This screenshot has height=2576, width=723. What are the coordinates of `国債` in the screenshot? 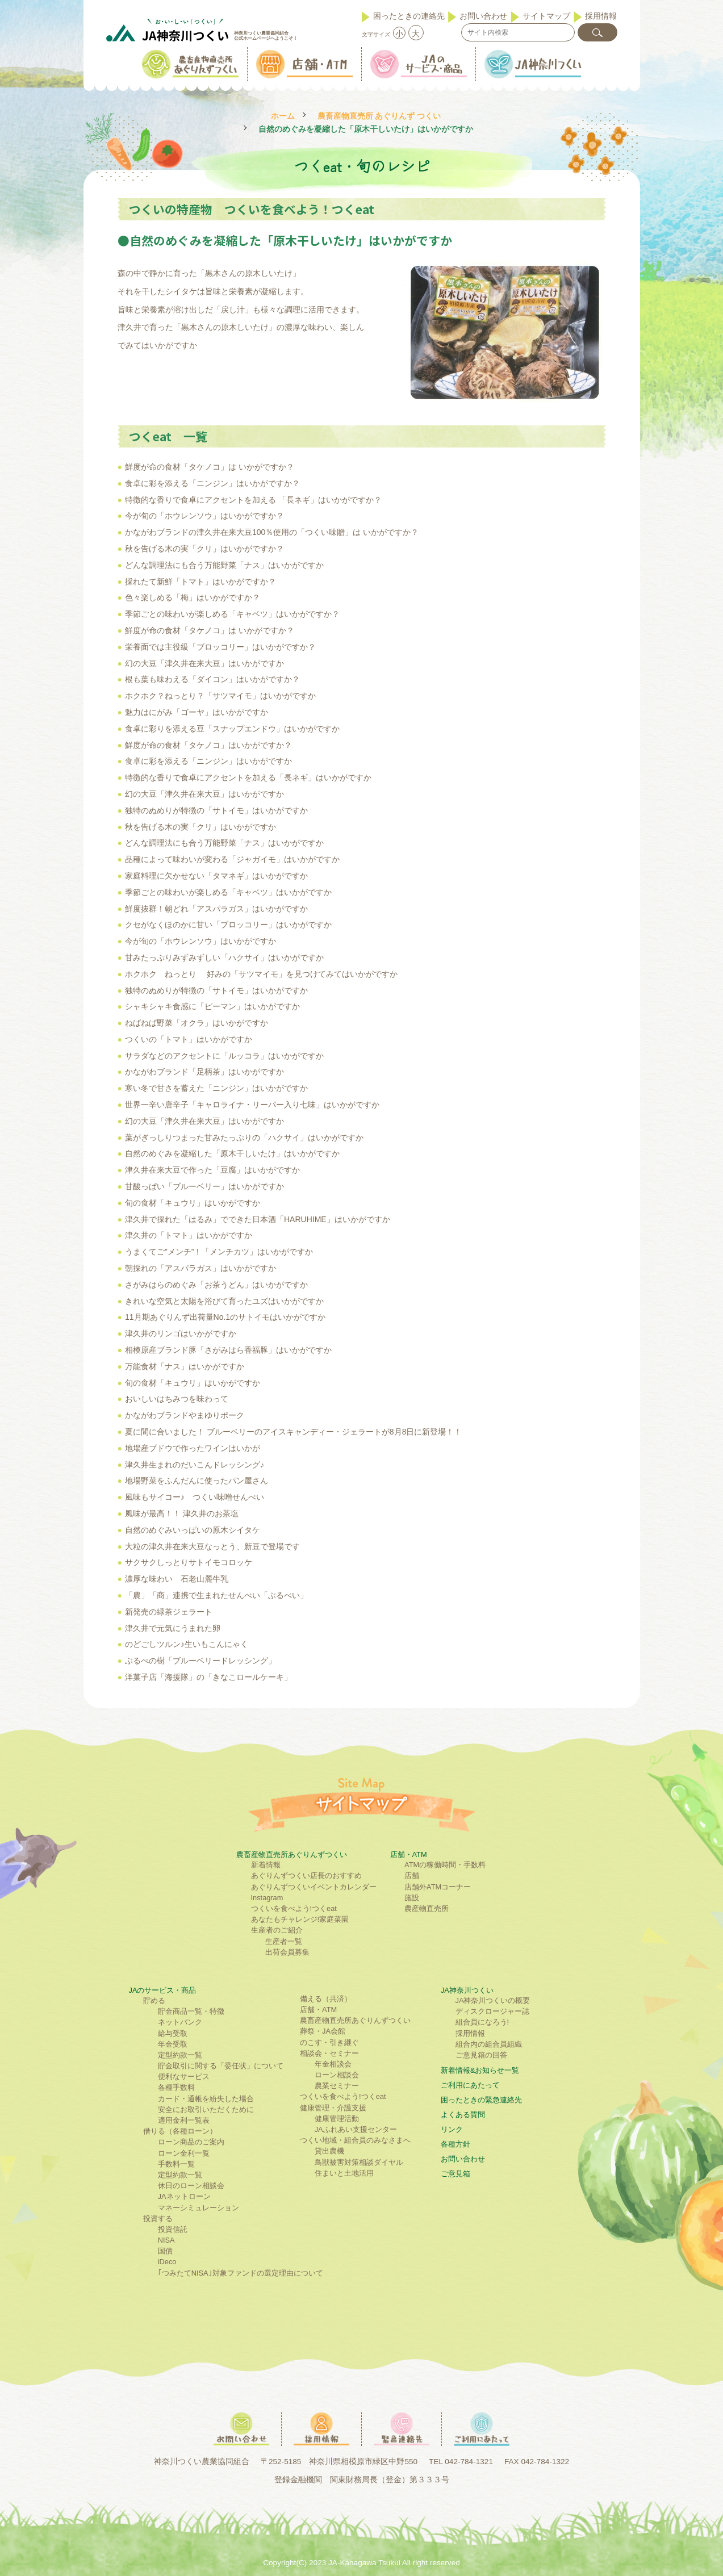 It's located at (165, 2251).